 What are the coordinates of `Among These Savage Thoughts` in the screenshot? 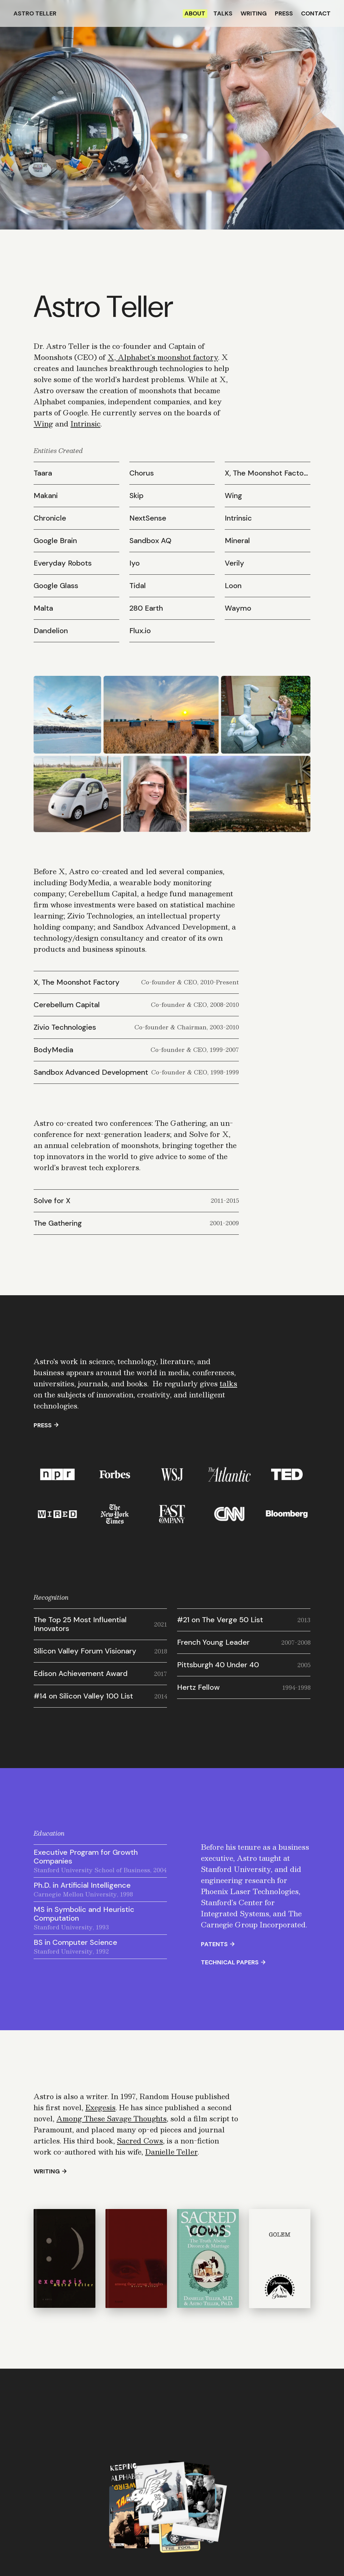 It's located at (111, 2118).